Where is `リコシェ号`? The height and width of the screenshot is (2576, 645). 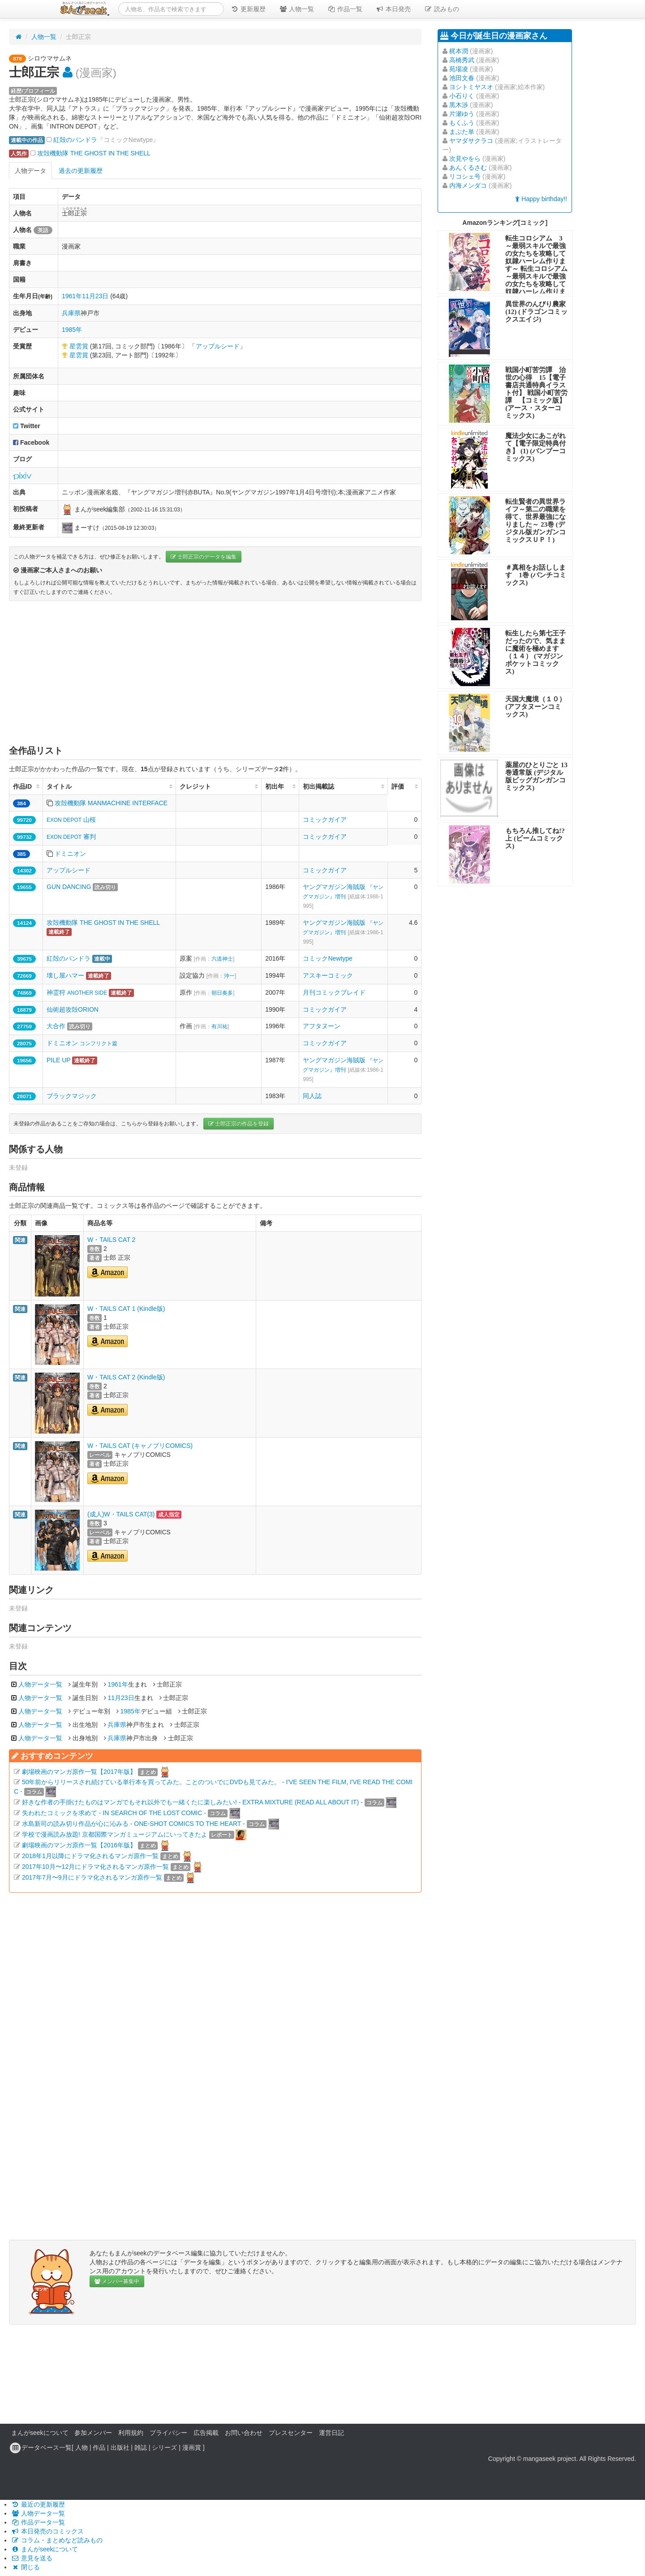
リコシェ号 is located at coordinates (465, 176).